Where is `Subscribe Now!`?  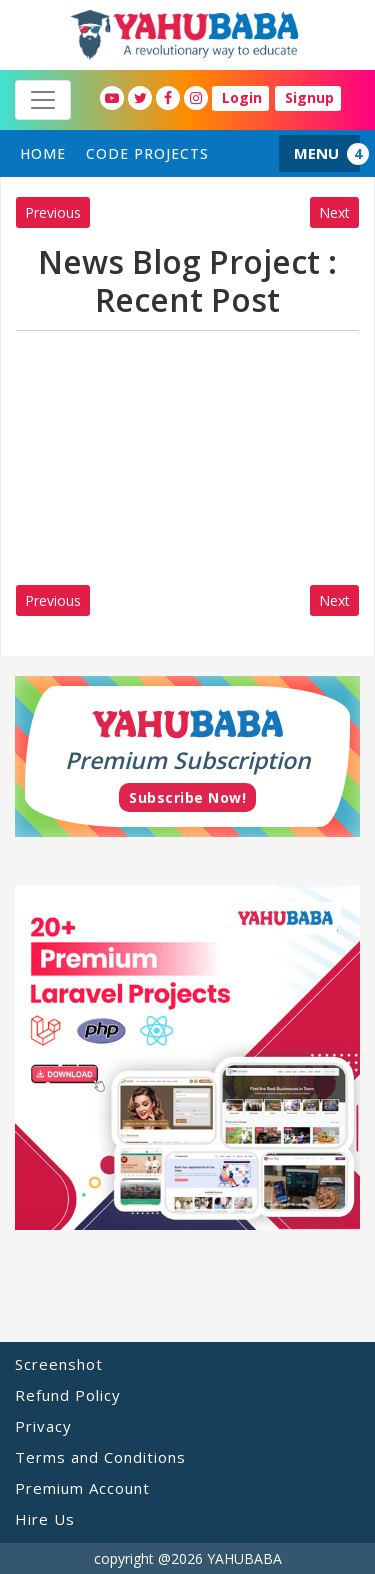
Subscribe Now! is located at coordinates (187, 797).